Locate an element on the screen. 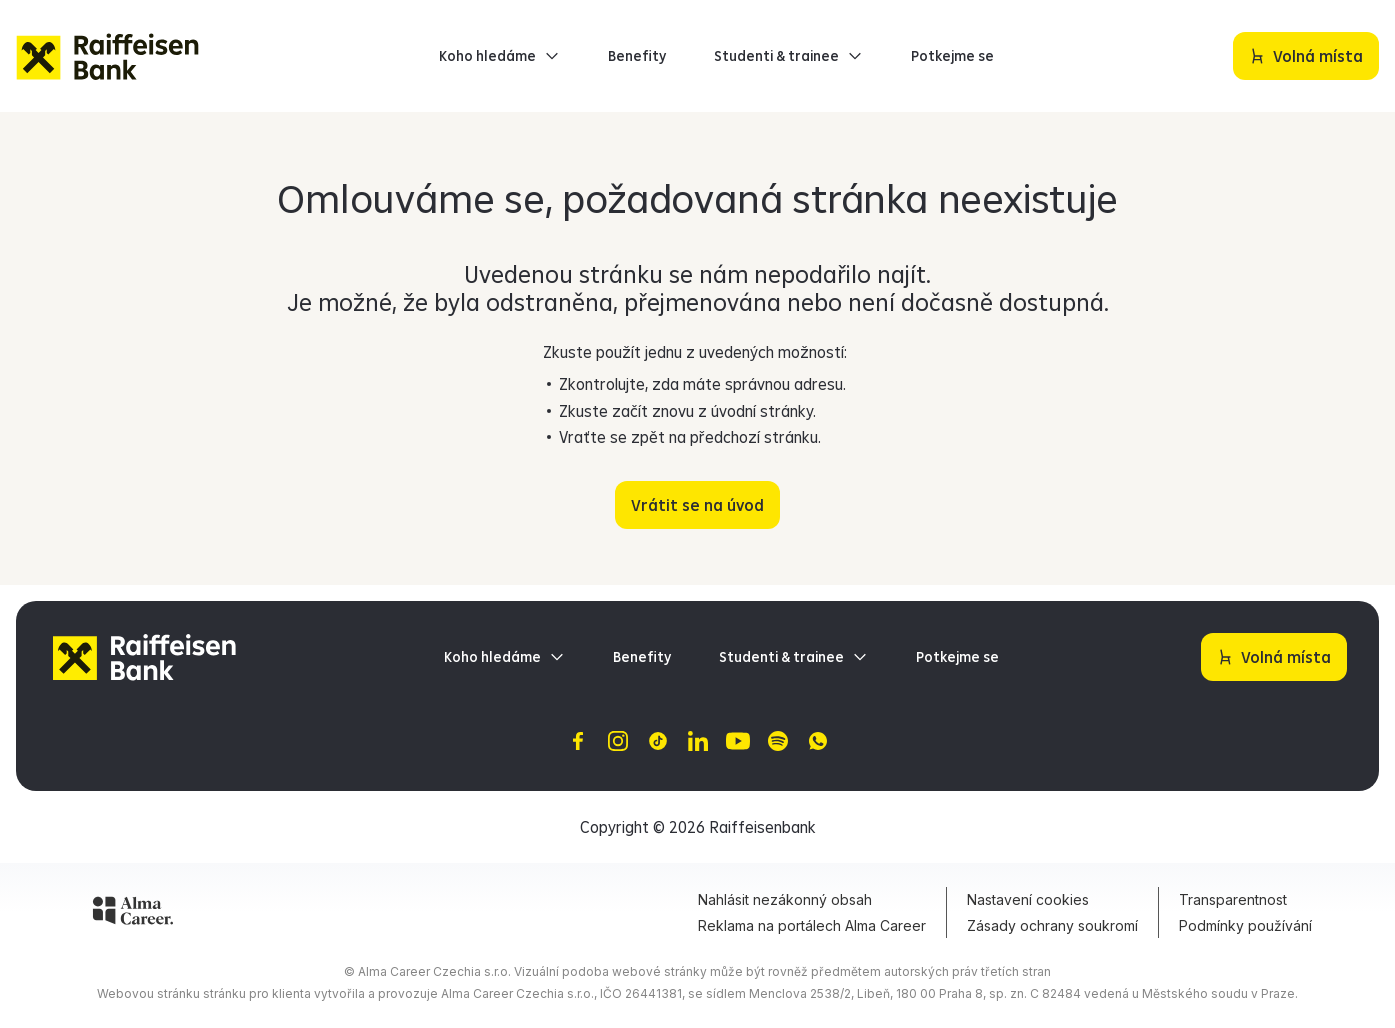 The width and height of the screenshot is (1395, 1028). Volná místa is located at coordinates (1314, 49).